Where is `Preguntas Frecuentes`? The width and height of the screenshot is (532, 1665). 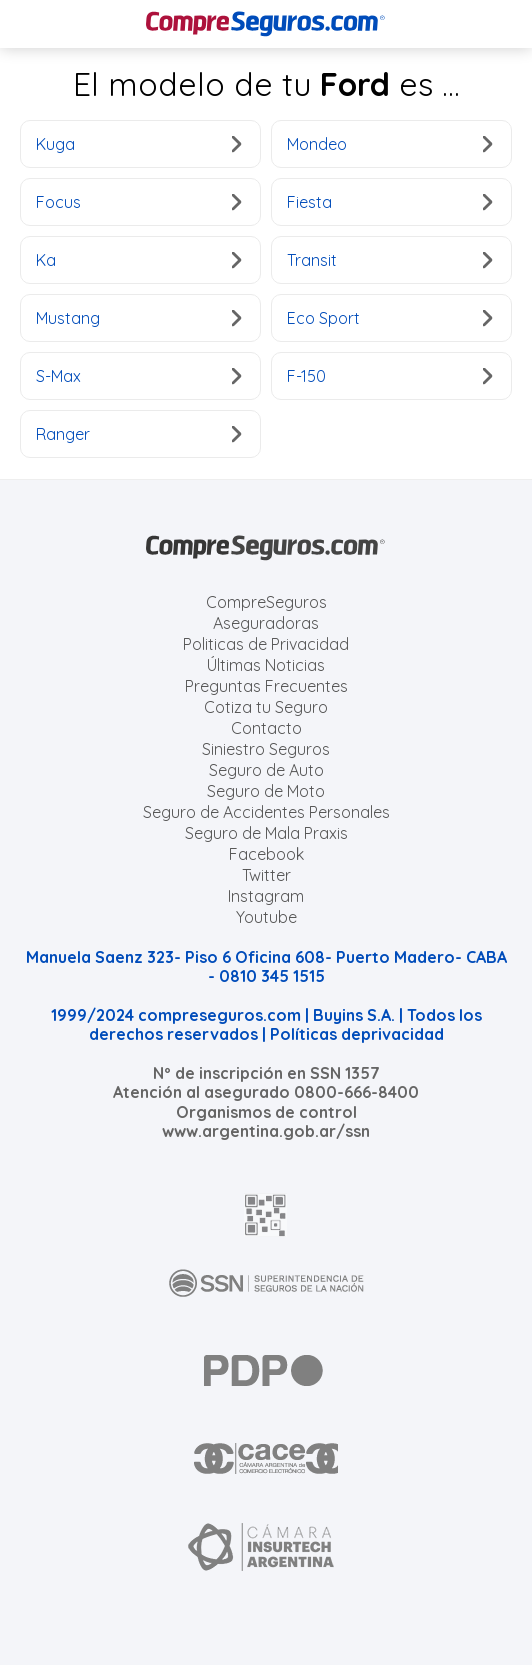 Preguntas Frecuentes is located at coordinates (266, 686).